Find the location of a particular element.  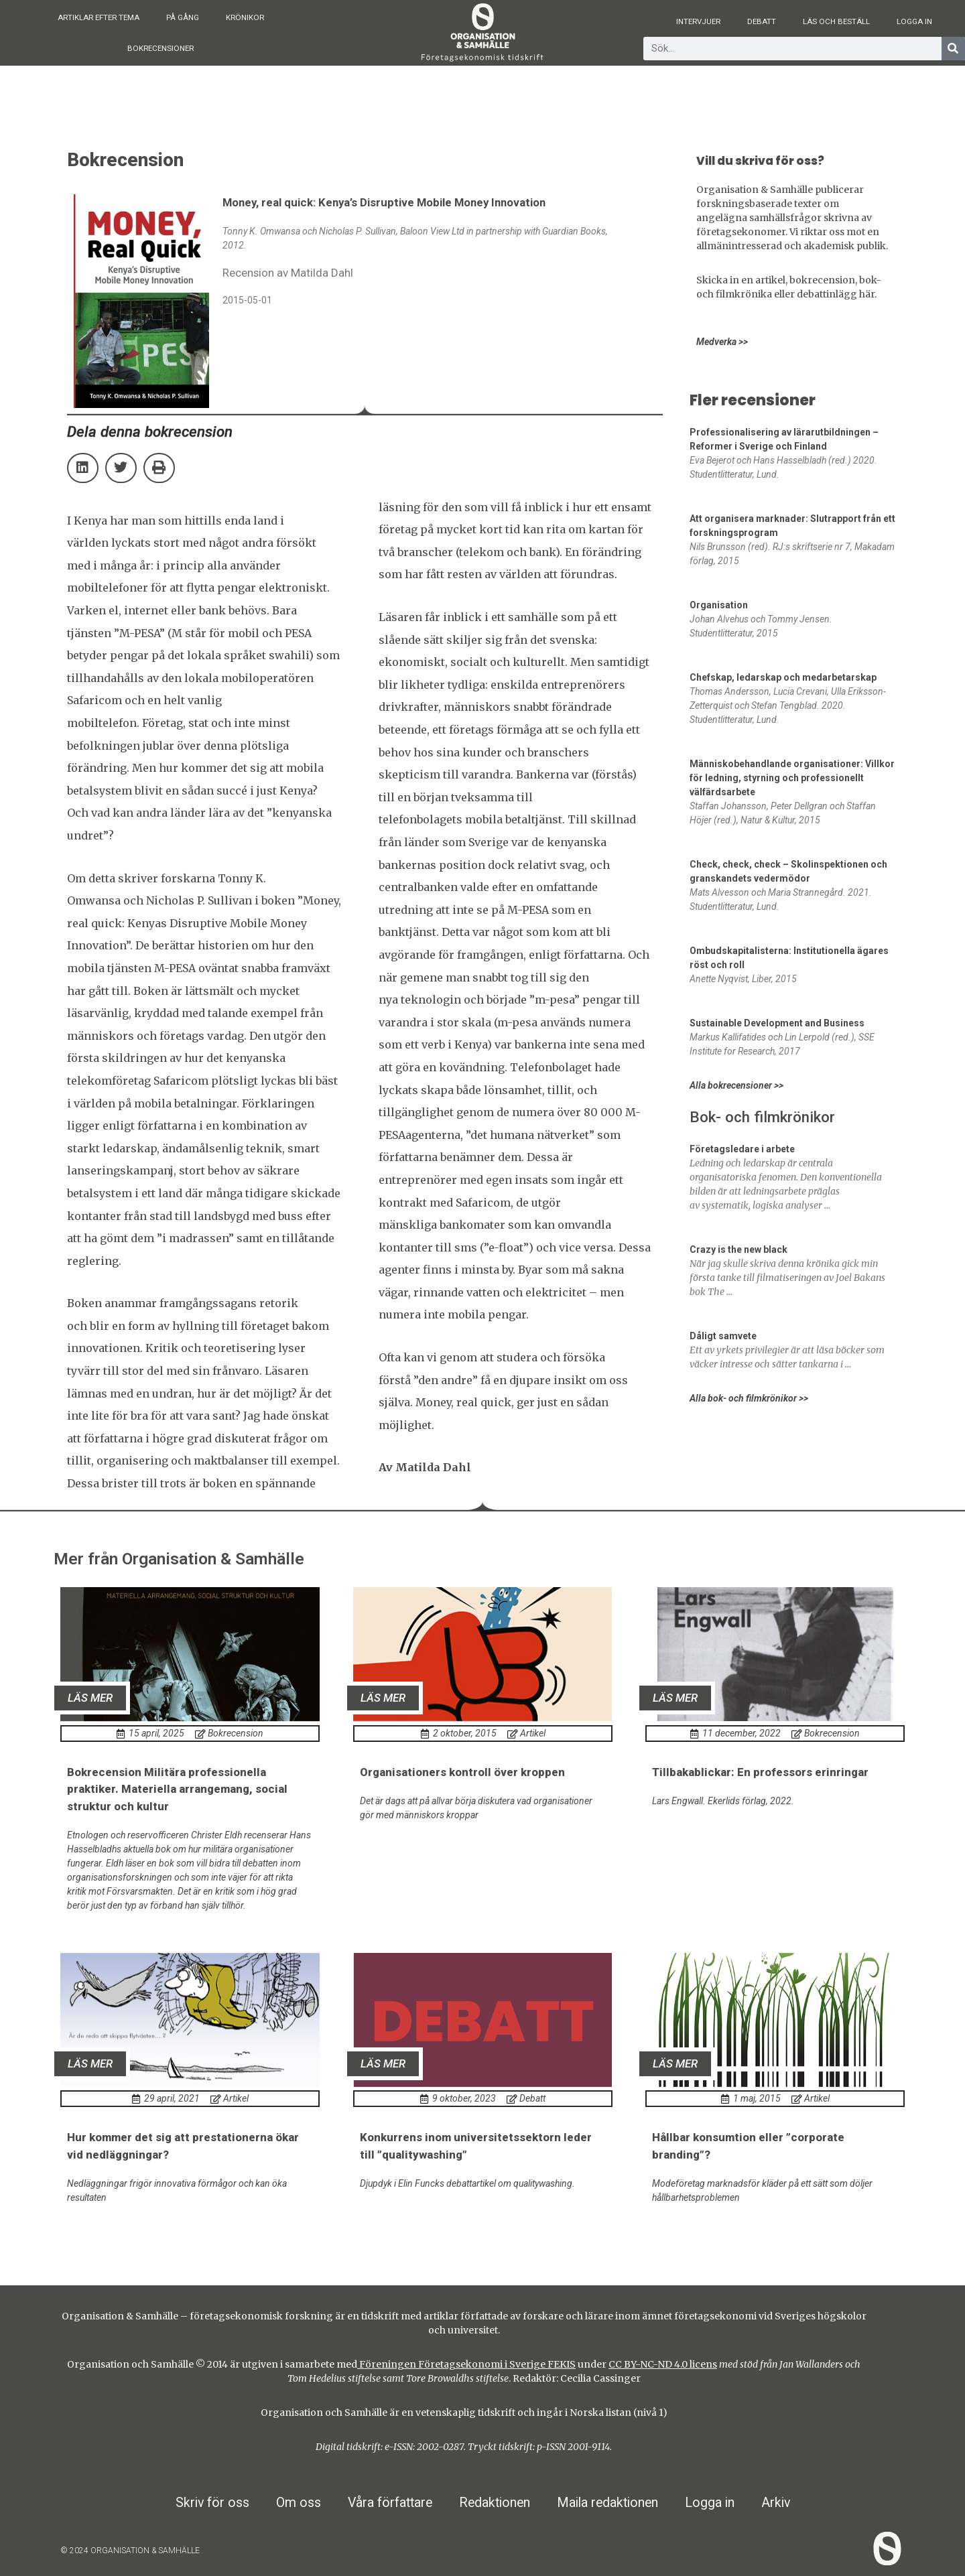

Maila redaktionen is located at coordinates (607, 2502).